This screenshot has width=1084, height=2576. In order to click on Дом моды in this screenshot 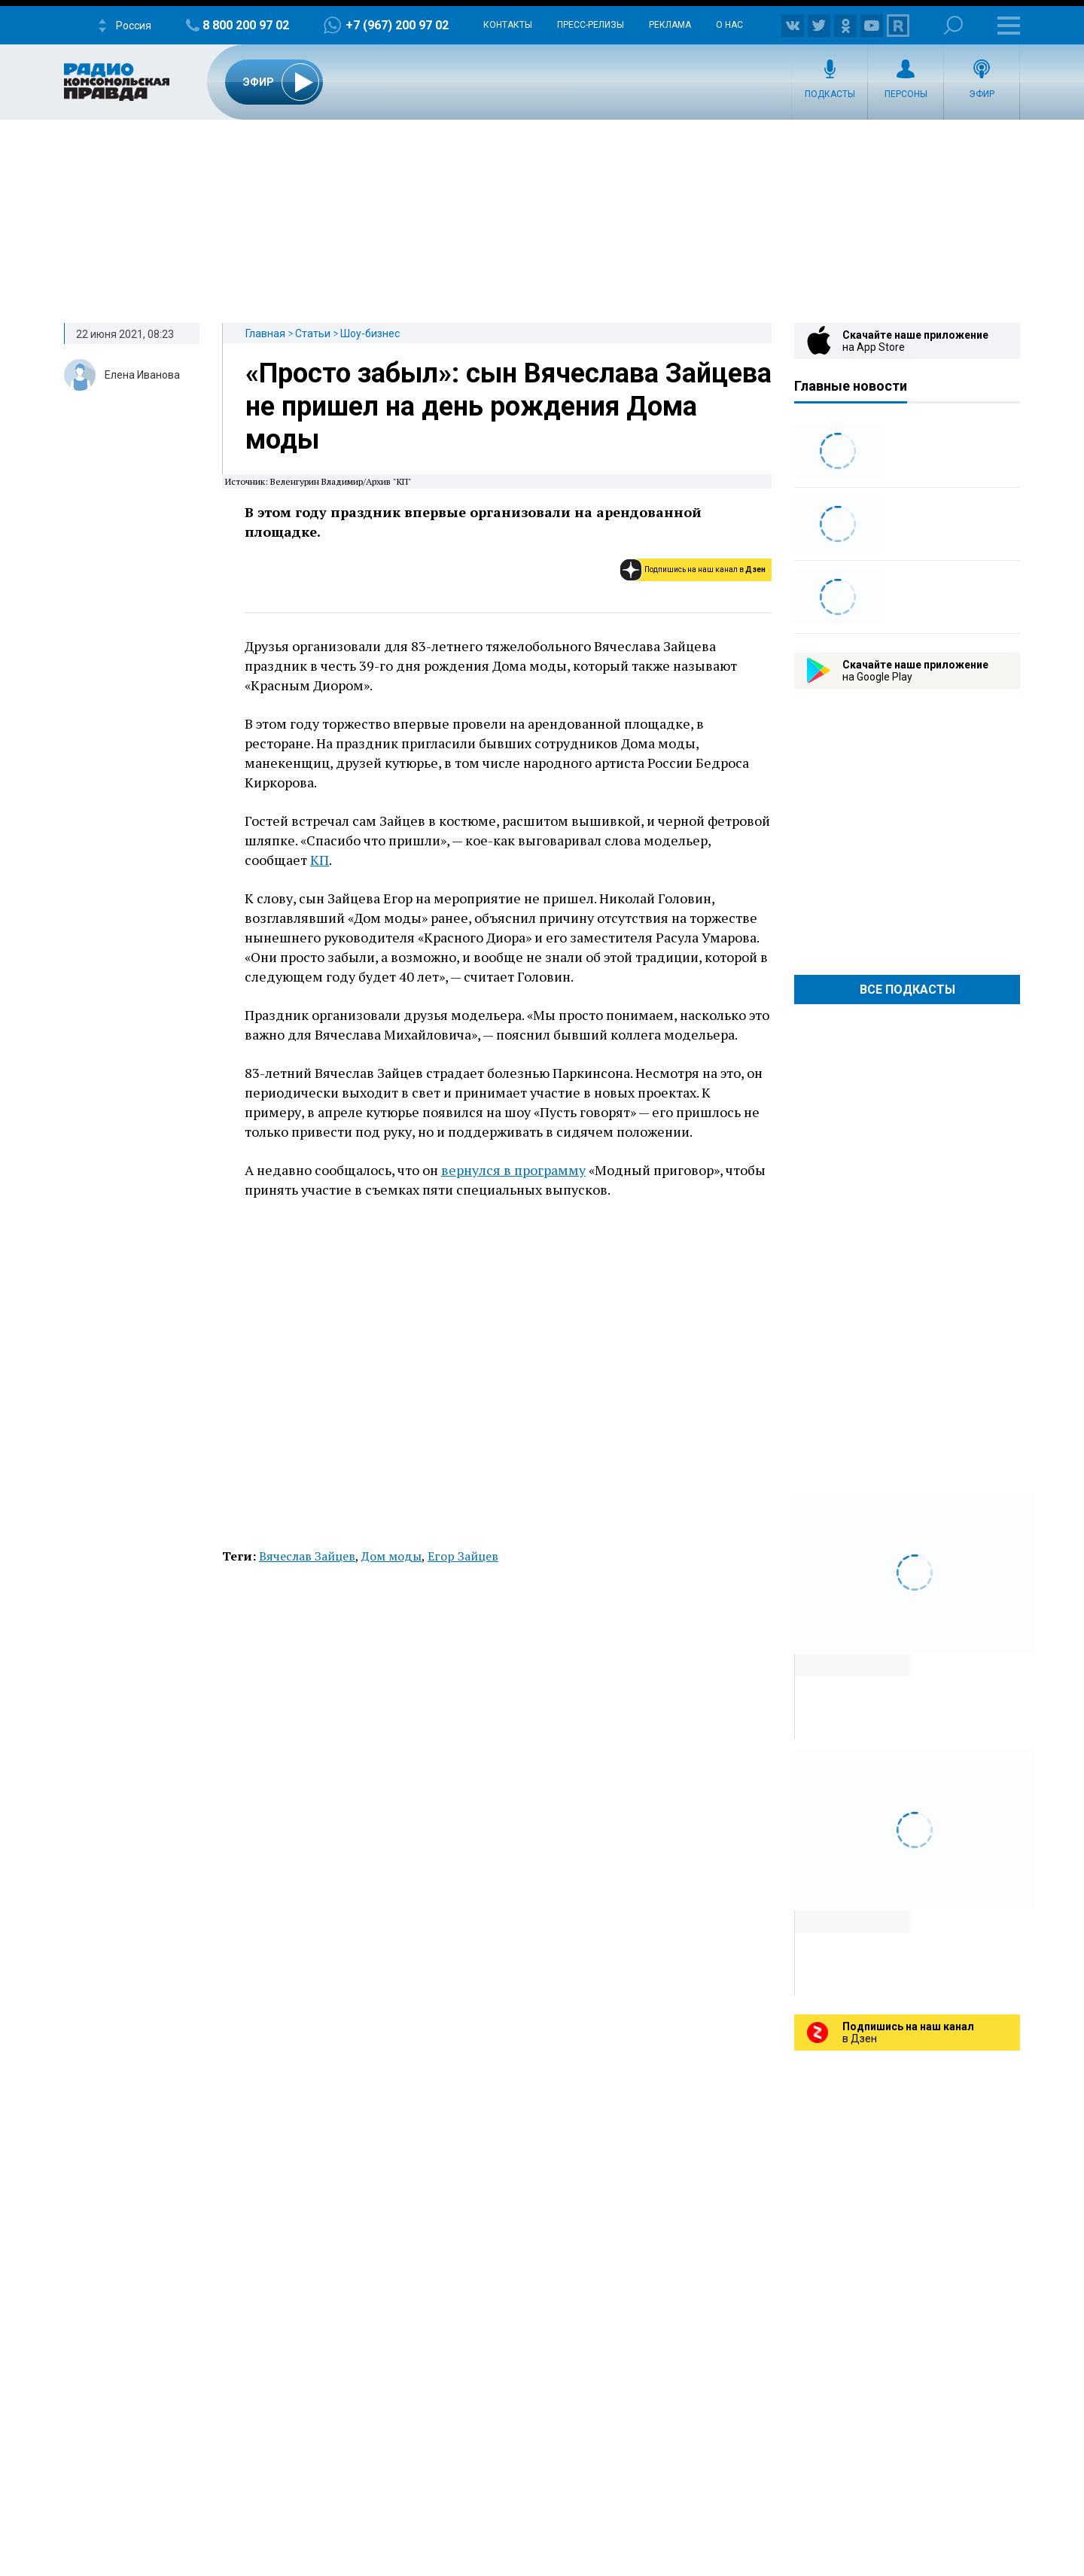, I will do `click(391, 1556)`.